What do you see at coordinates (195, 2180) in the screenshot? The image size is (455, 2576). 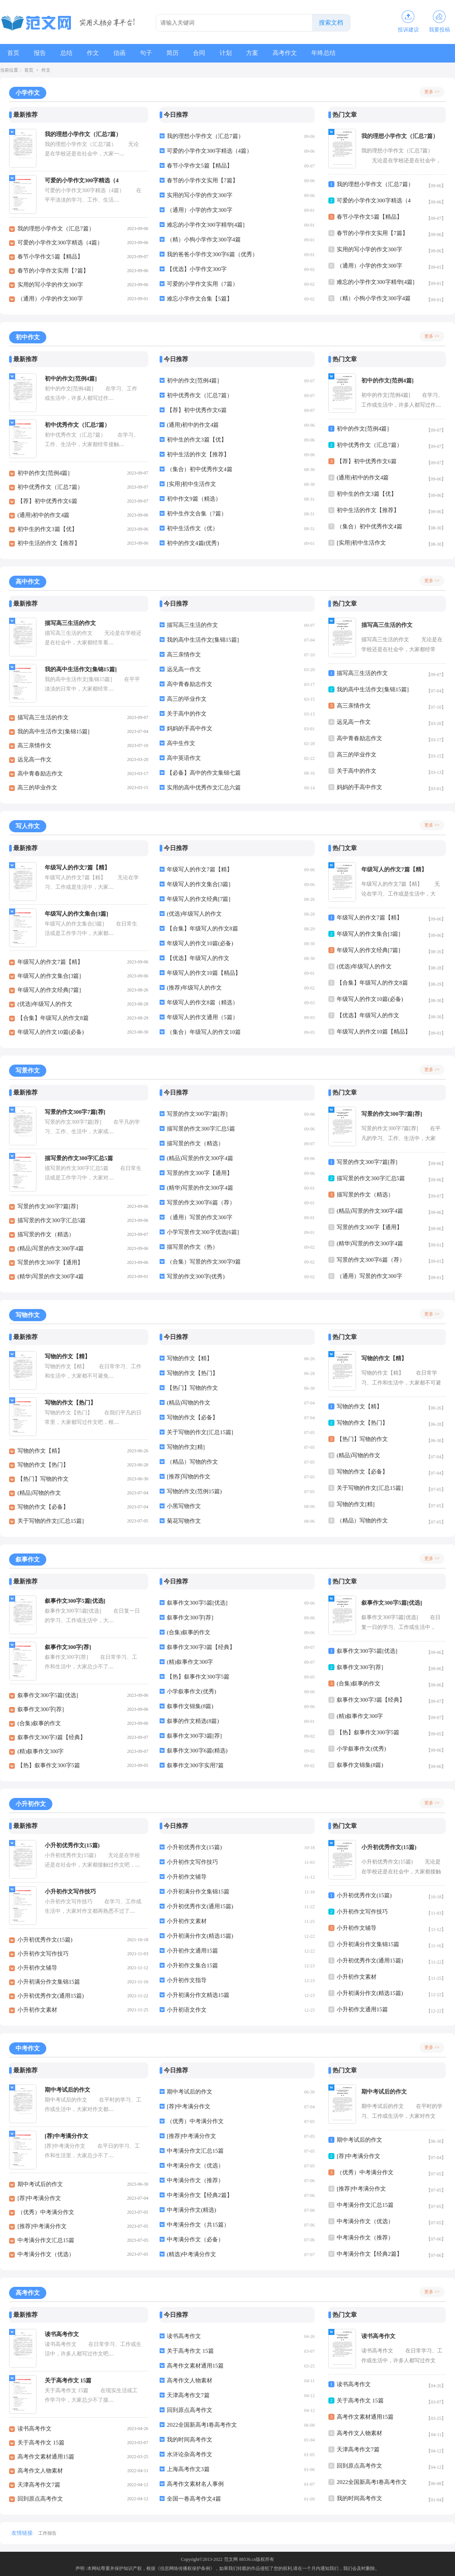 I see `中考满分作文（推荐）` at bounding box center [195, 2180].